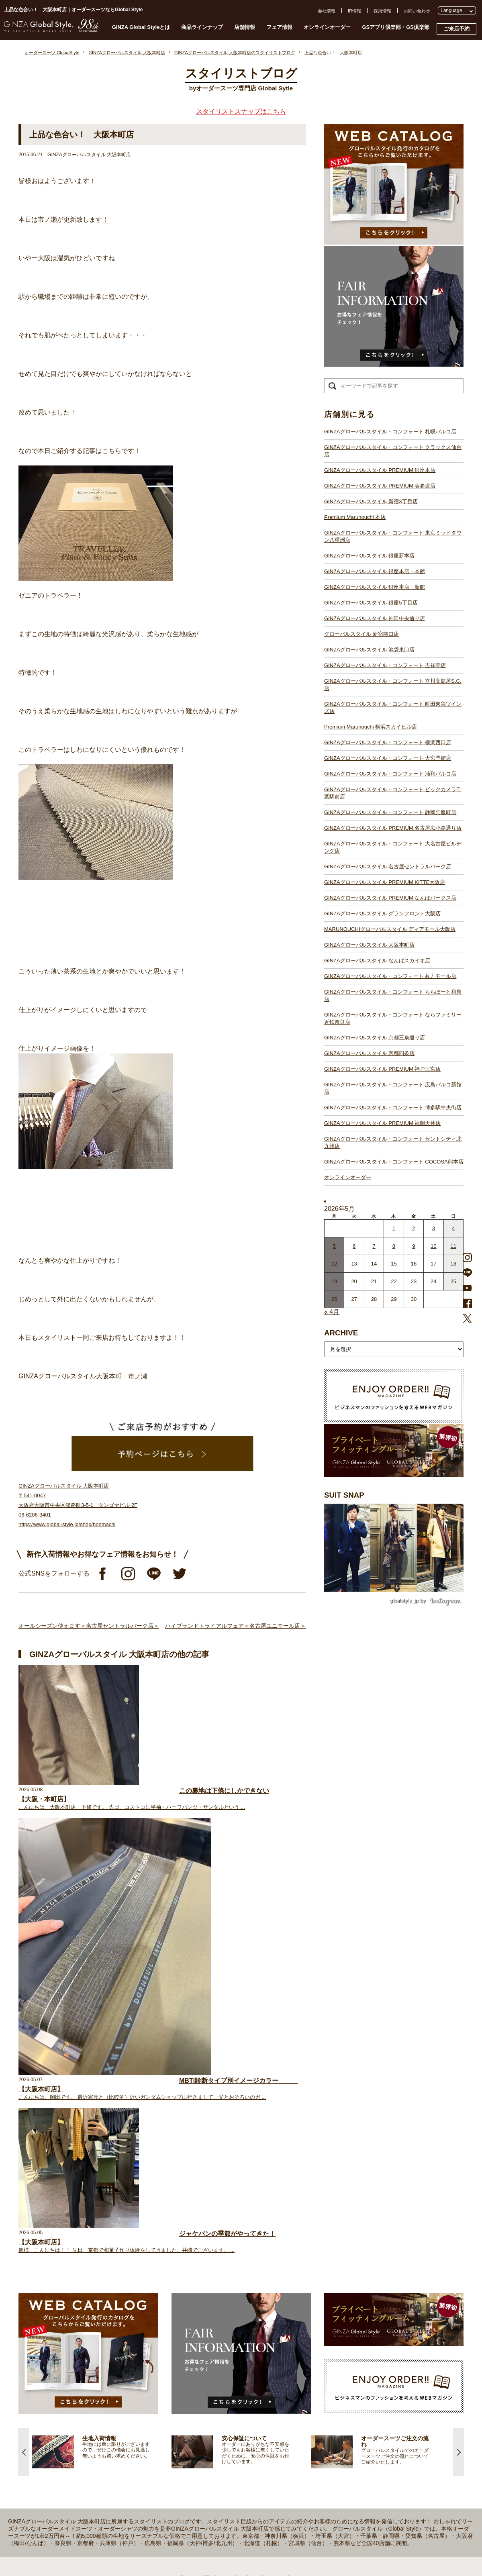  What do you see at coordinates (379, 470) in the screenshot?
I see `GINZAグローバルスタイル PREMIUM 銀座本店` at bounding box center [379, 470].